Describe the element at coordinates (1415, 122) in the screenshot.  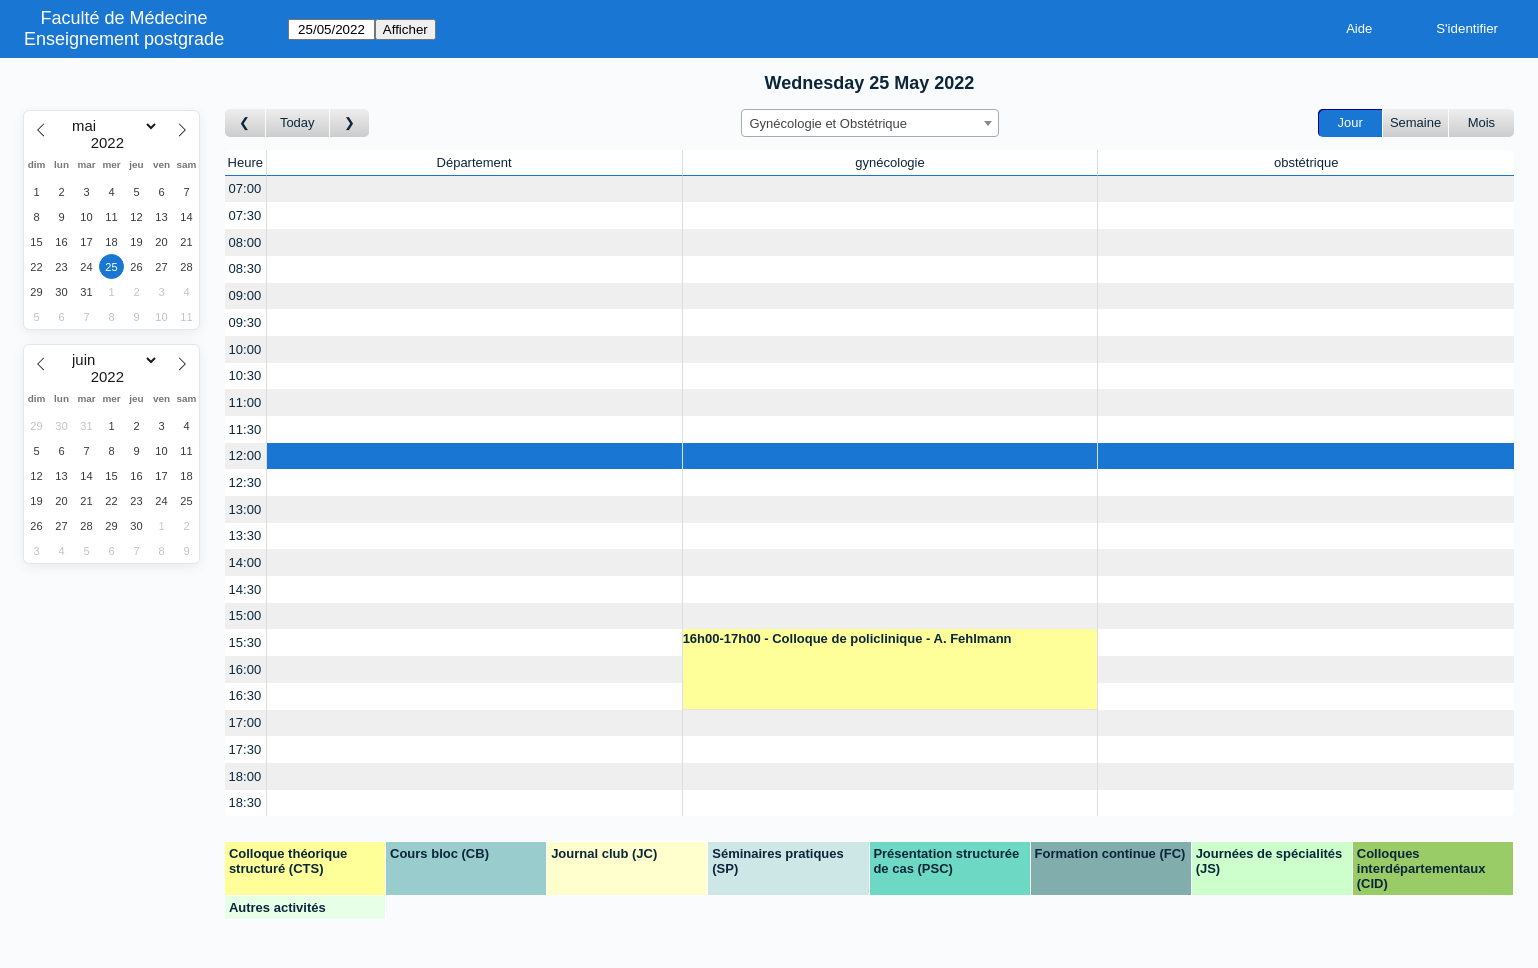
I see `Semaine` at that location.